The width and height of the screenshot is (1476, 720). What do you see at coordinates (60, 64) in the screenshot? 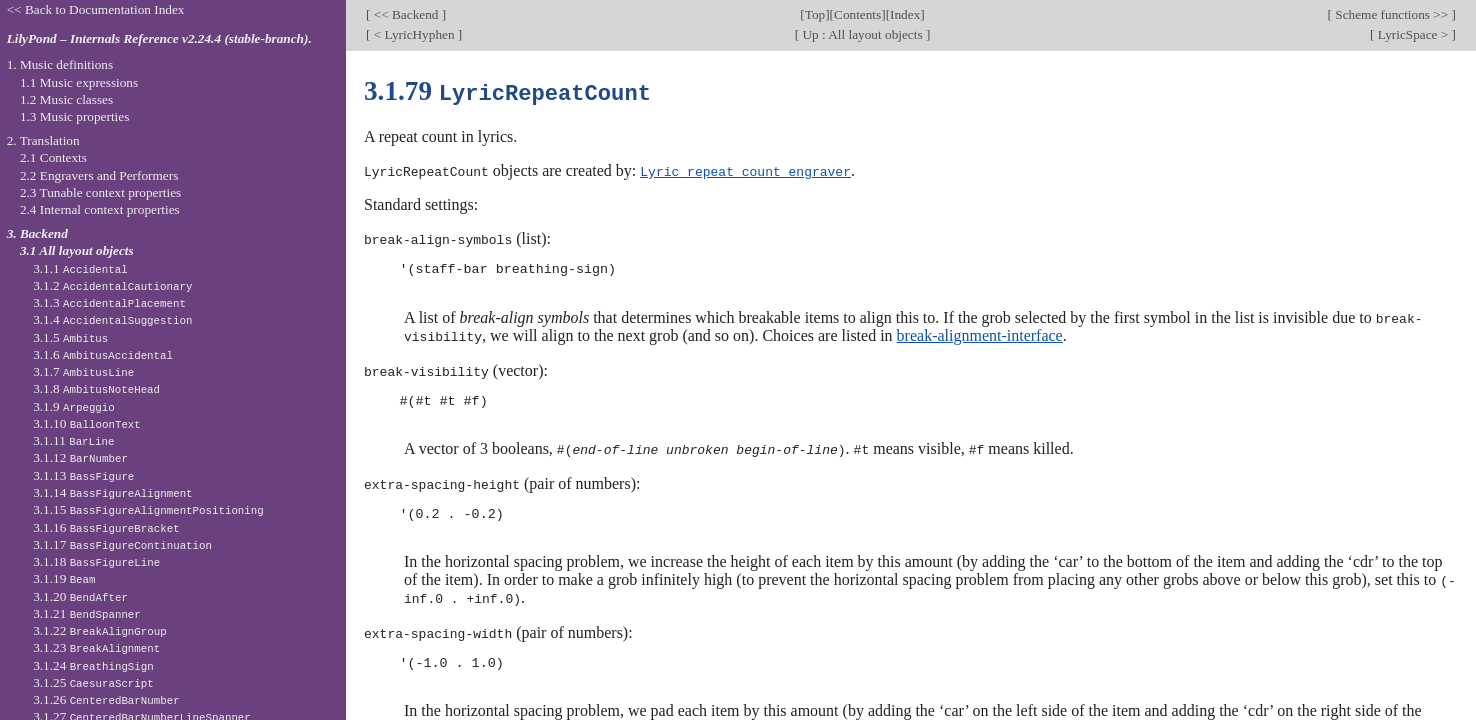
I see `1. Music definitions` at bounding box center [60, 64].